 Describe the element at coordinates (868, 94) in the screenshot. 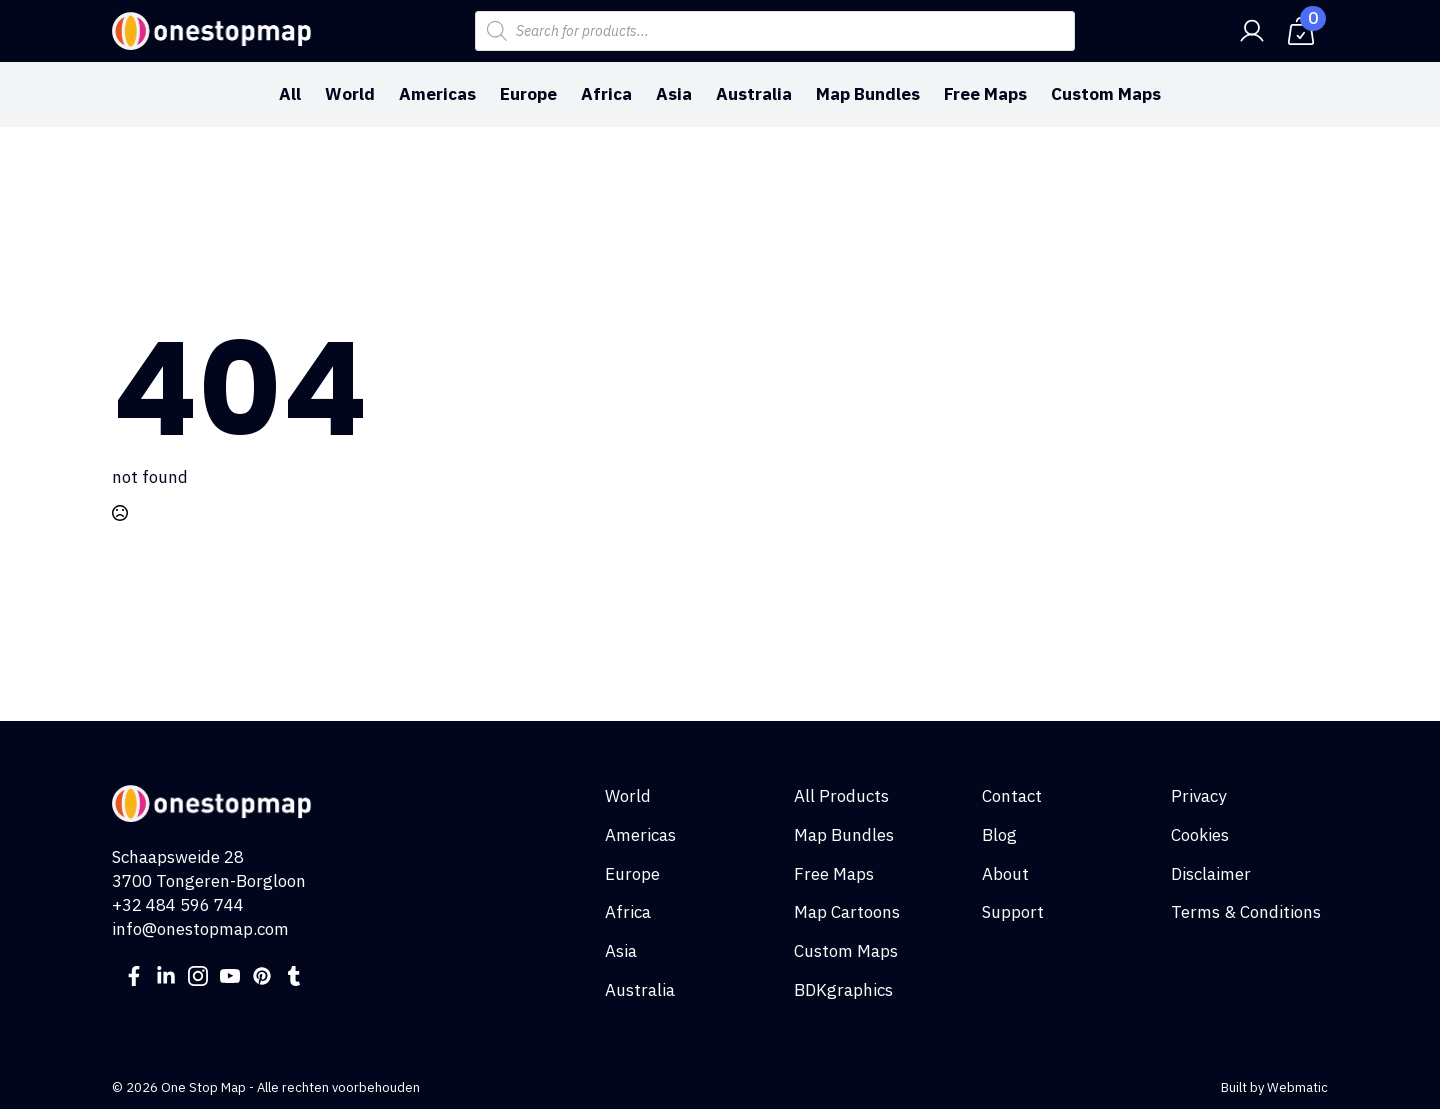

I see `Map Bundles` at that location.